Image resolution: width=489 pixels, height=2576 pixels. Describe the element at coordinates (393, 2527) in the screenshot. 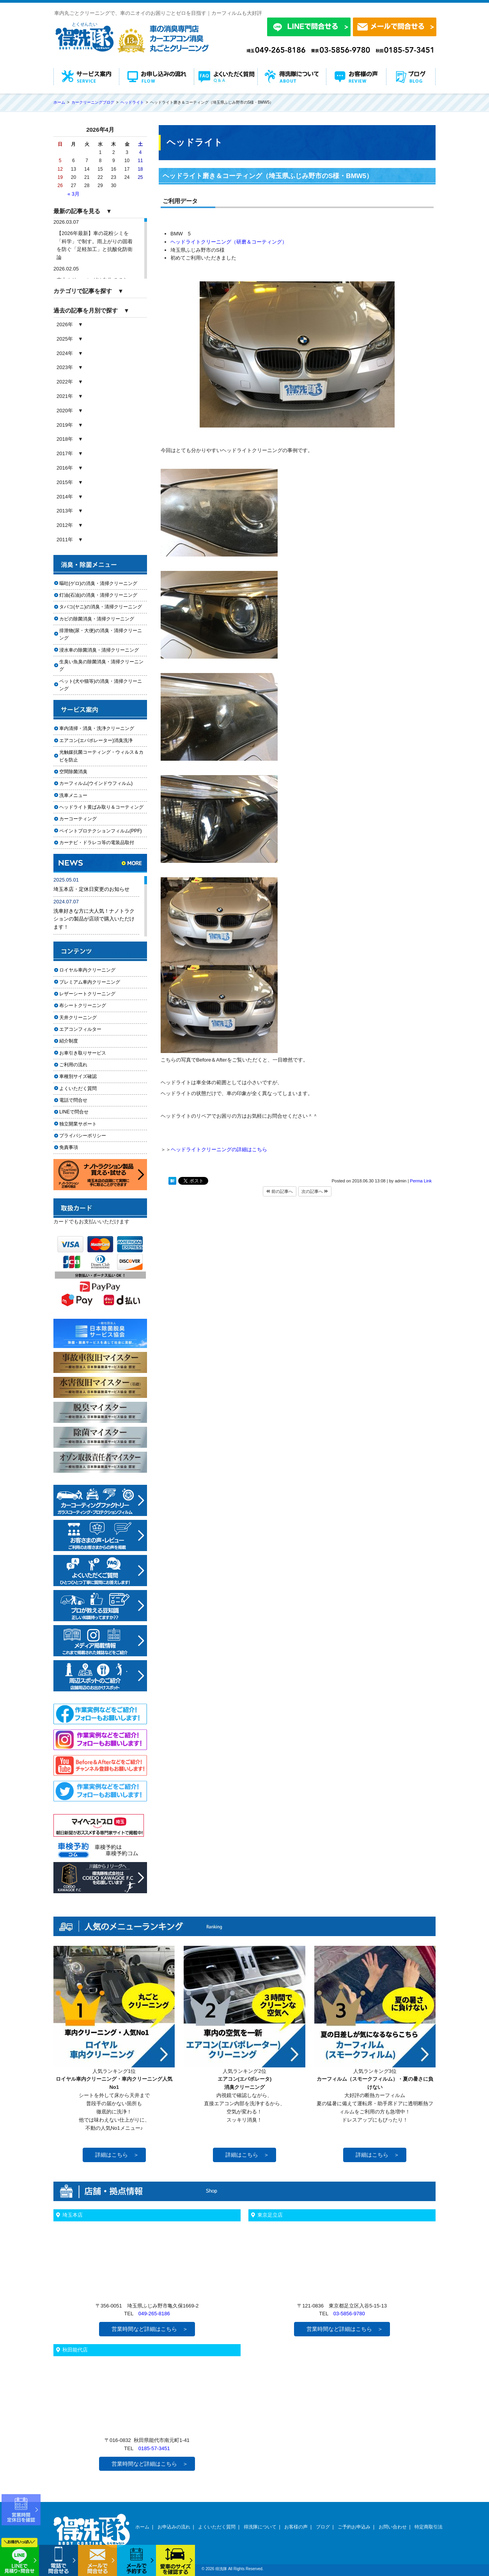

I see `お問い合わせ` at that location.